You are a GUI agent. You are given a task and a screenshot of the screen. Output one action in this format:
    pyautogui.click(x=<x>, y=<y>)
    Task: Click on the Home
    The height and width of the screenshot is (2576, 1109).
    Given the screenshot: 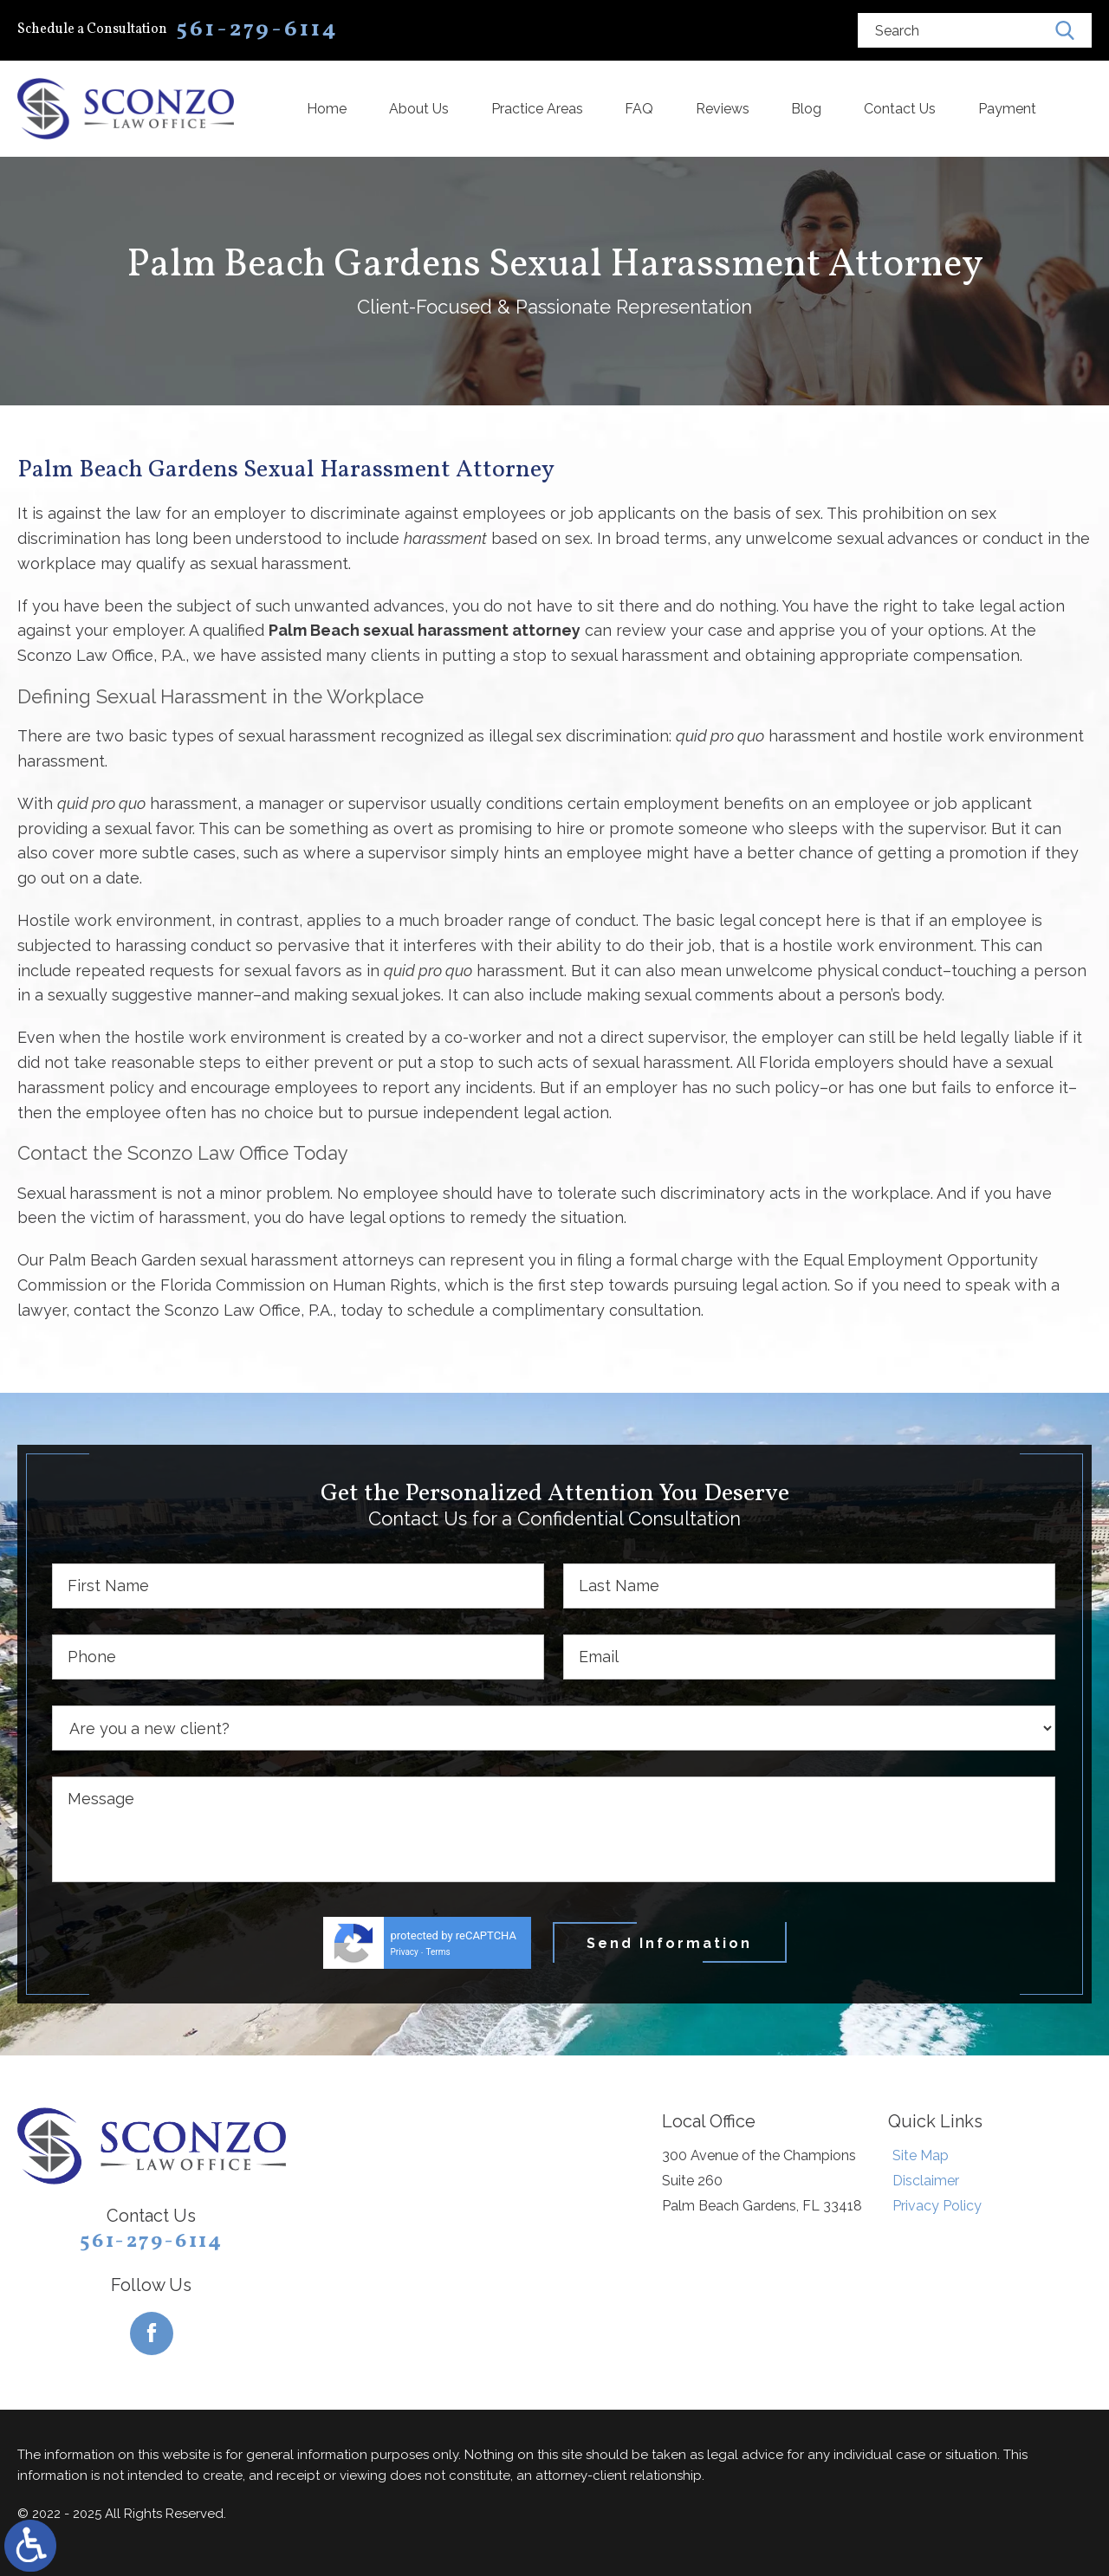 What is the action you would take?
    pyautogui.click(x=327, y=108)
    